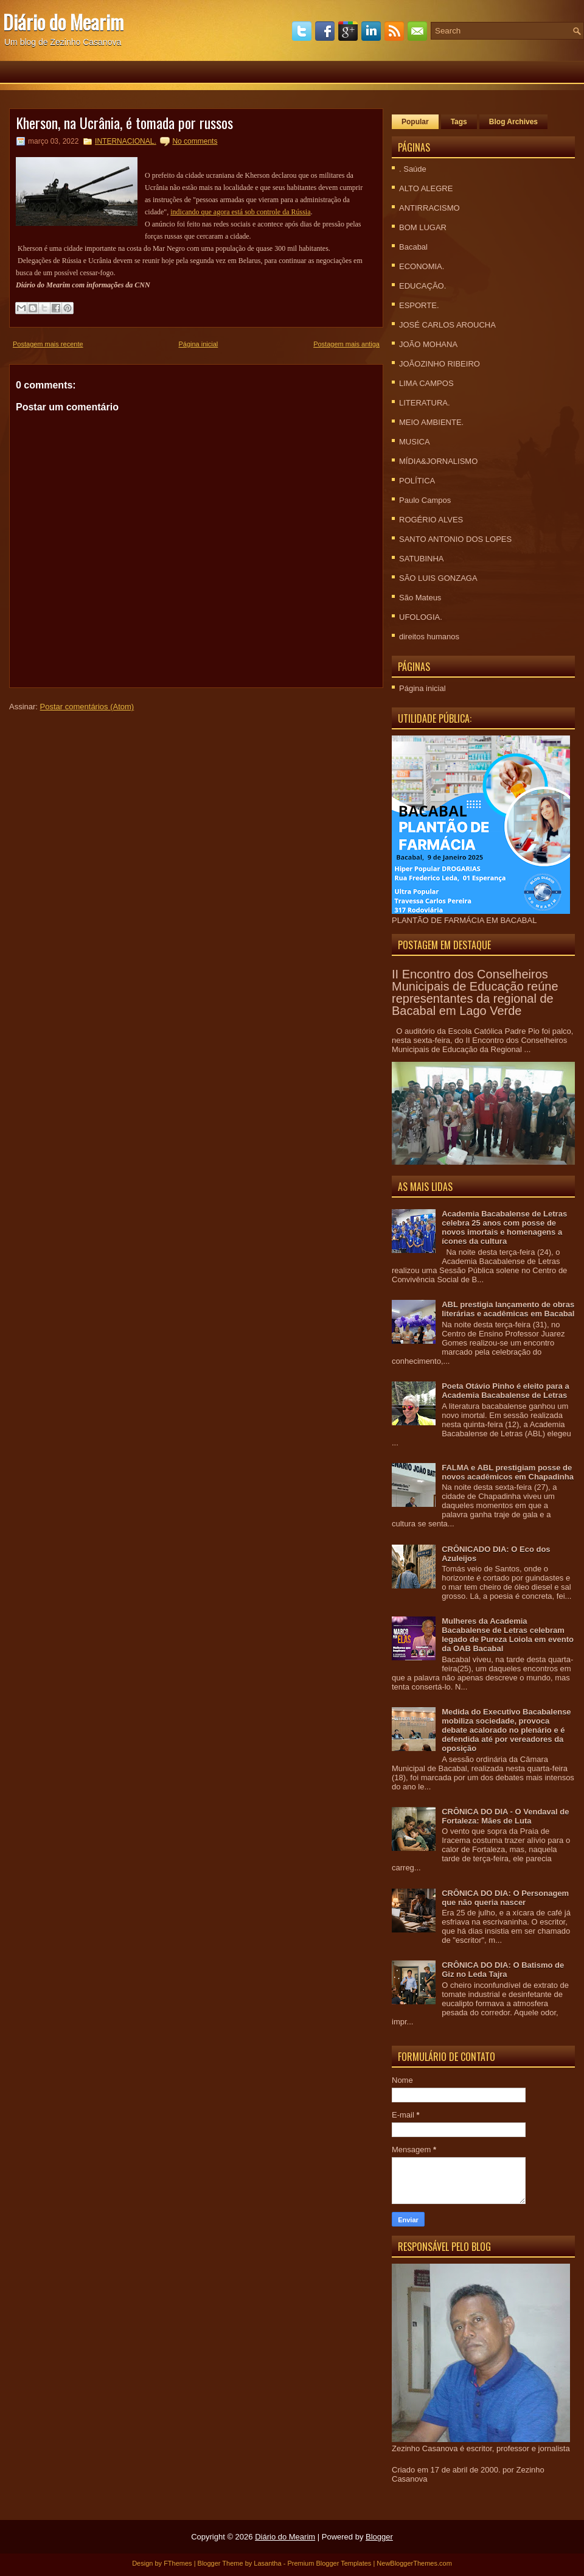  What do you see at coordinates (421, 558) in the screenshot?
I see `SATUBINHA` at bounding box center [421, 558].